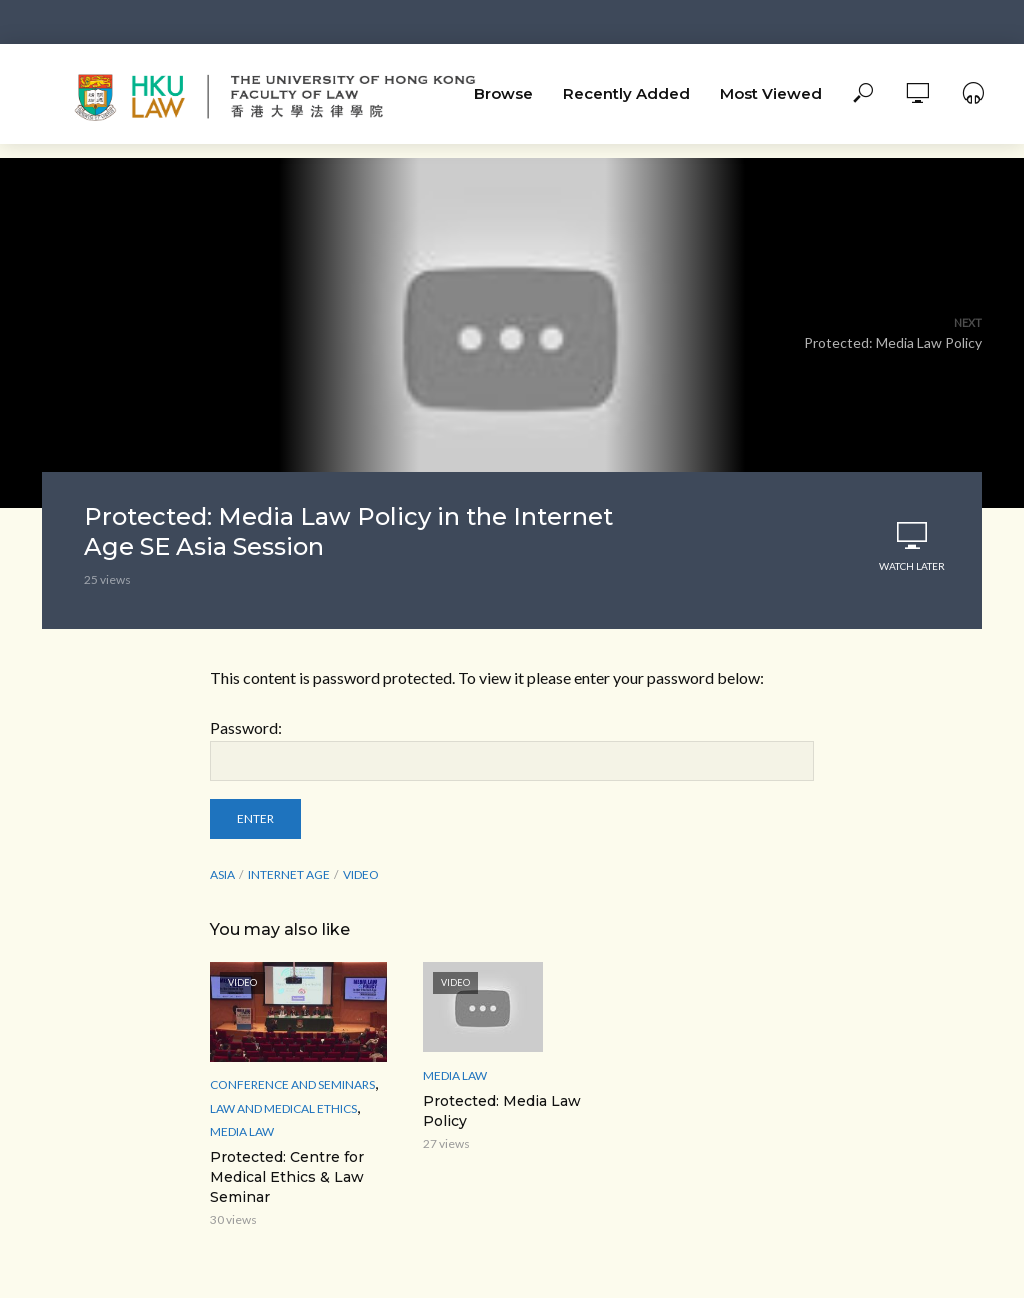  I want to click on Browse, so click(503, 93).